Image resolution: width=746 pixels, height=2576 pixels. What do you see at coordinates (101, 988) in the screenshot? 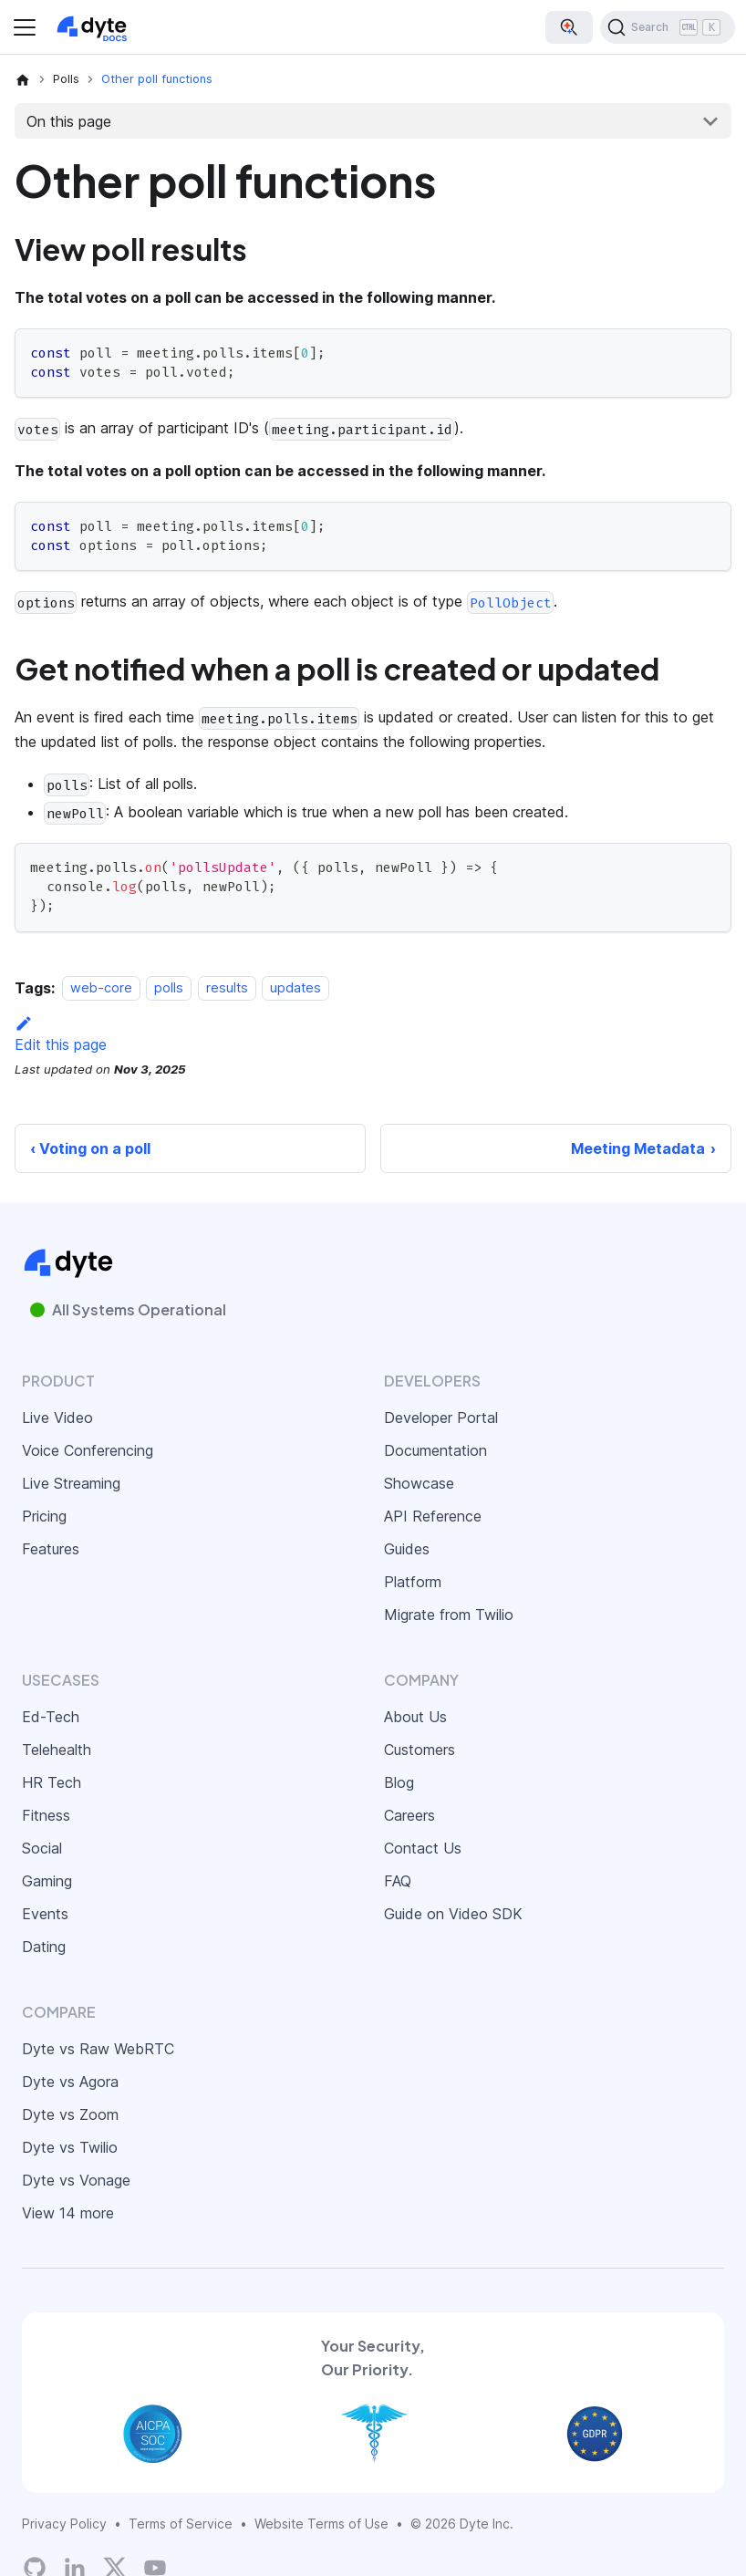
I see `web-core` at bounding box center [101, 988].